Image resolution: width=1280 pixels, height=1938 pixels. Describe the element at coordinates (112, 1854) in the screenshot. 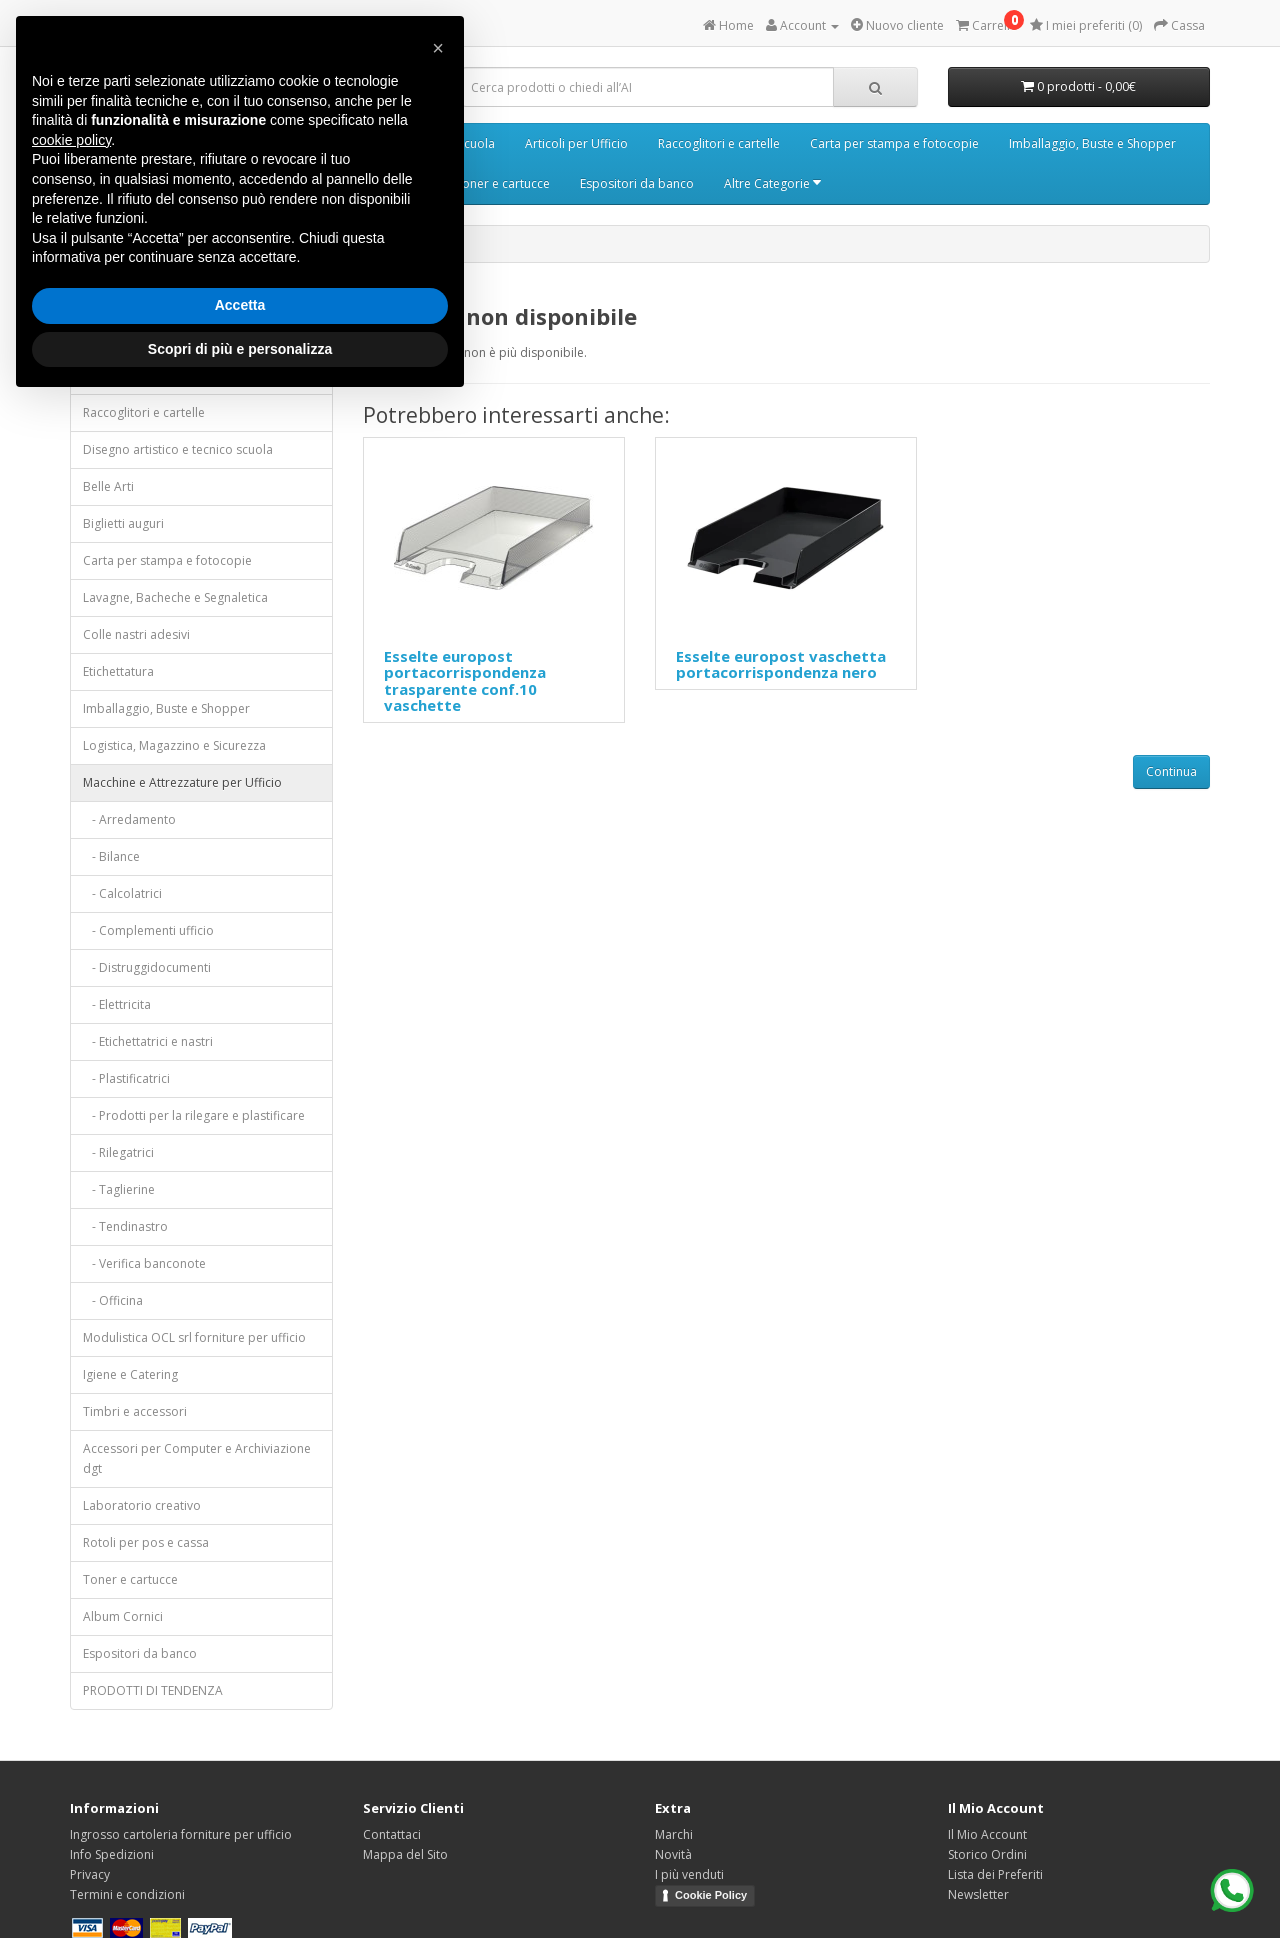

I see `Info Spedizioni` at that location.